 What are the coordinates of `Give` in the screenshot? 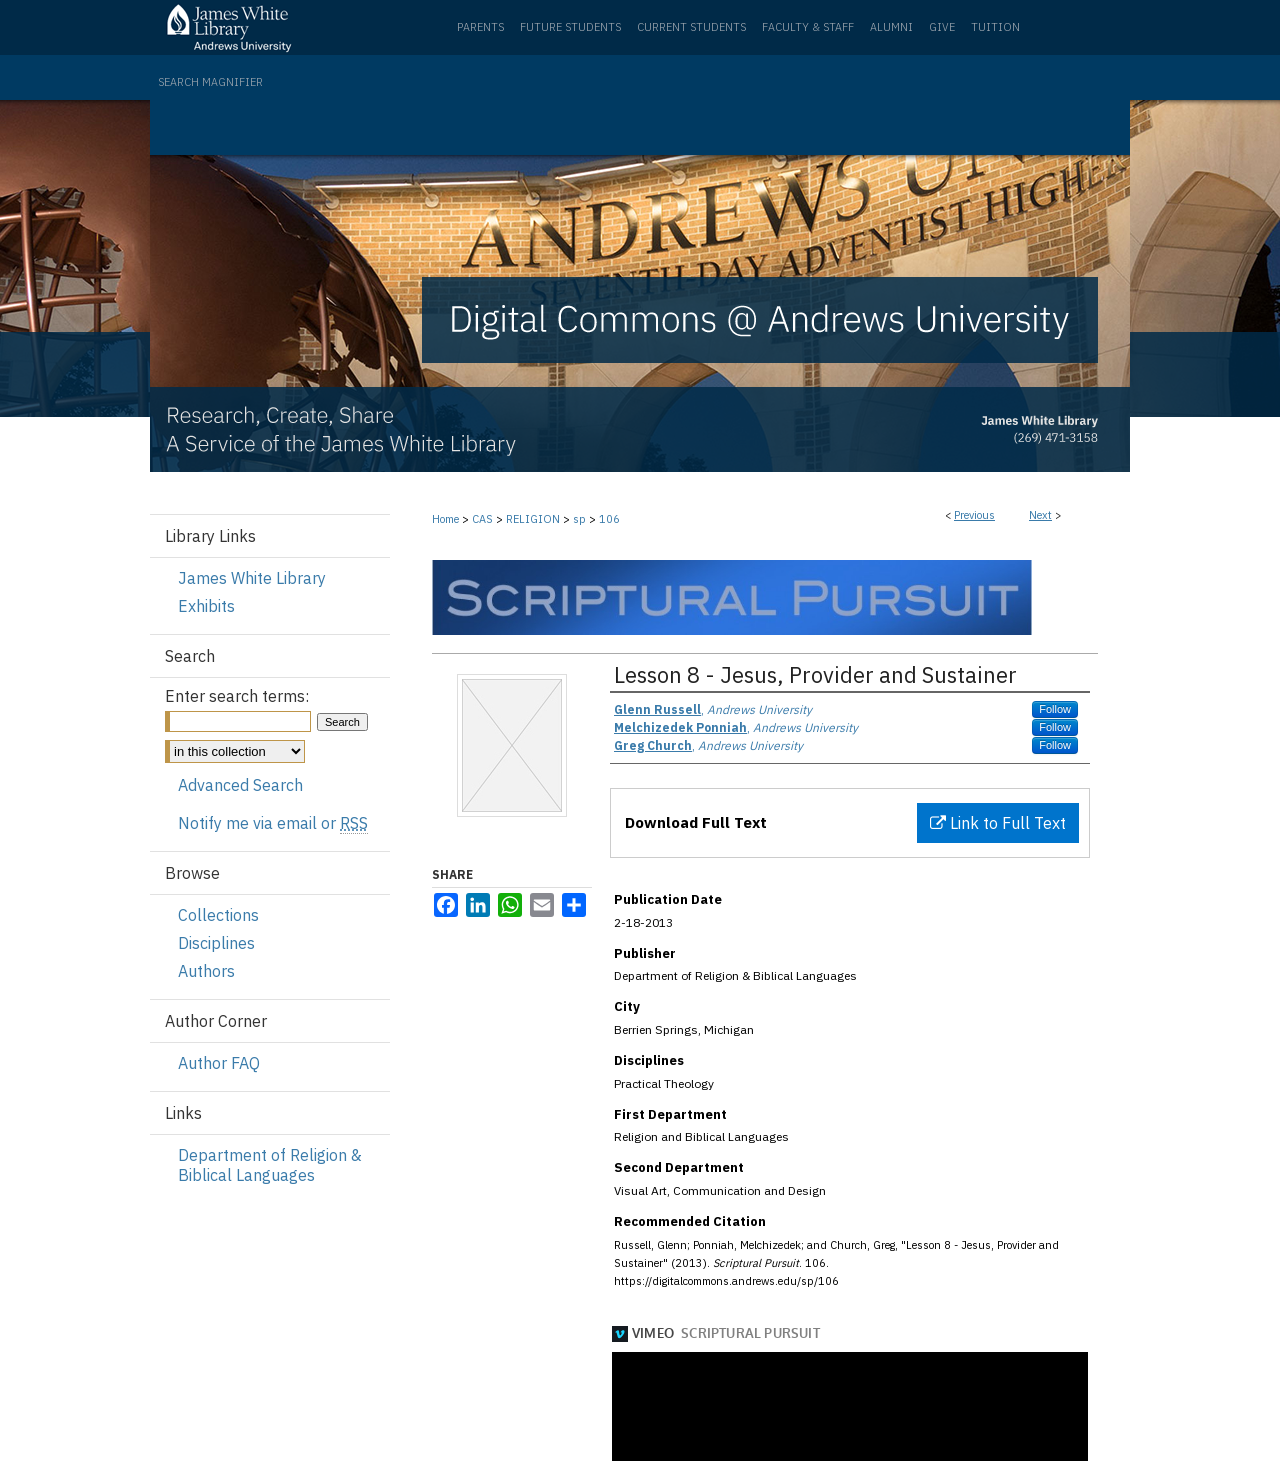 It's located at (942, 27).